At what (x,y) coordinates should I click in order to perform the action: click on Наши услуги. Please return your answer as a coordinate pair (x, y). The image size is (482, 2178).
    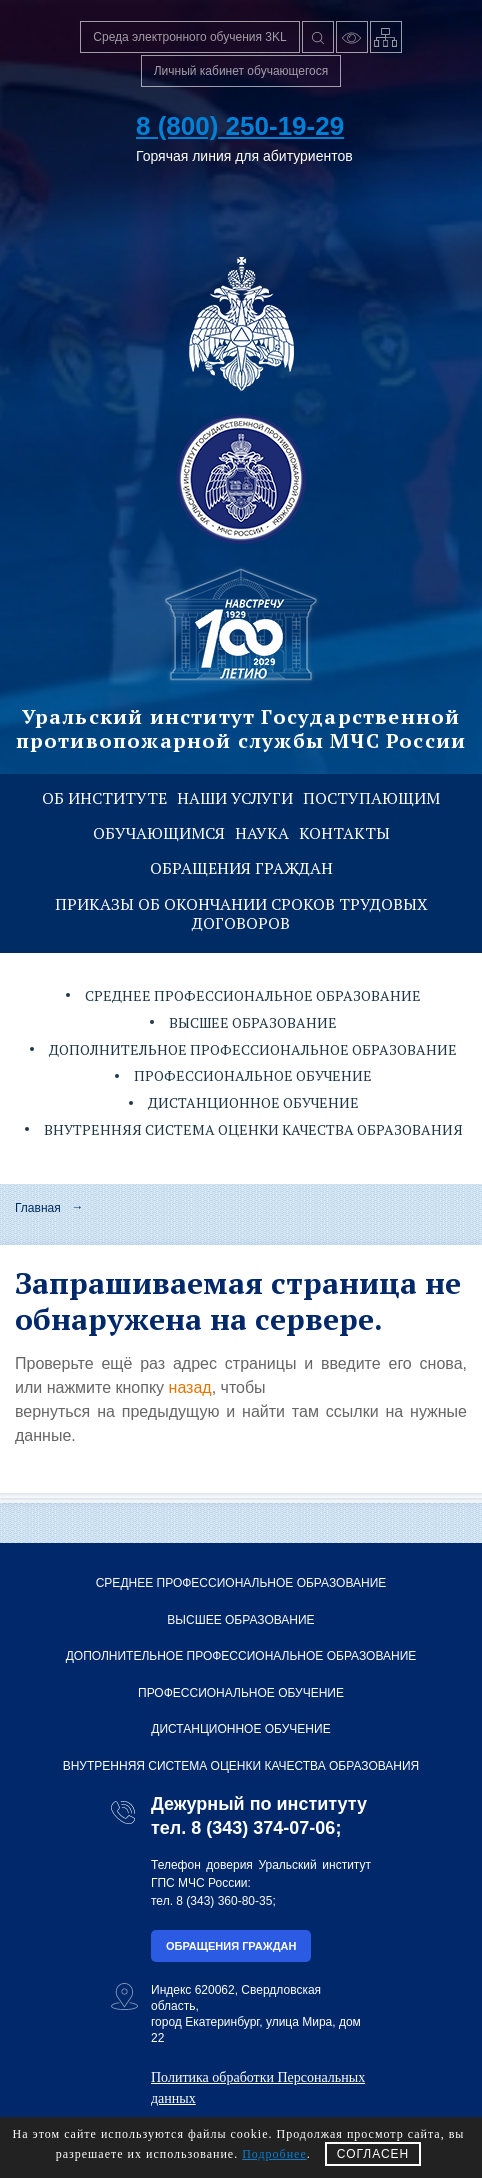
    Looking at the image, I should click on (235, 798).